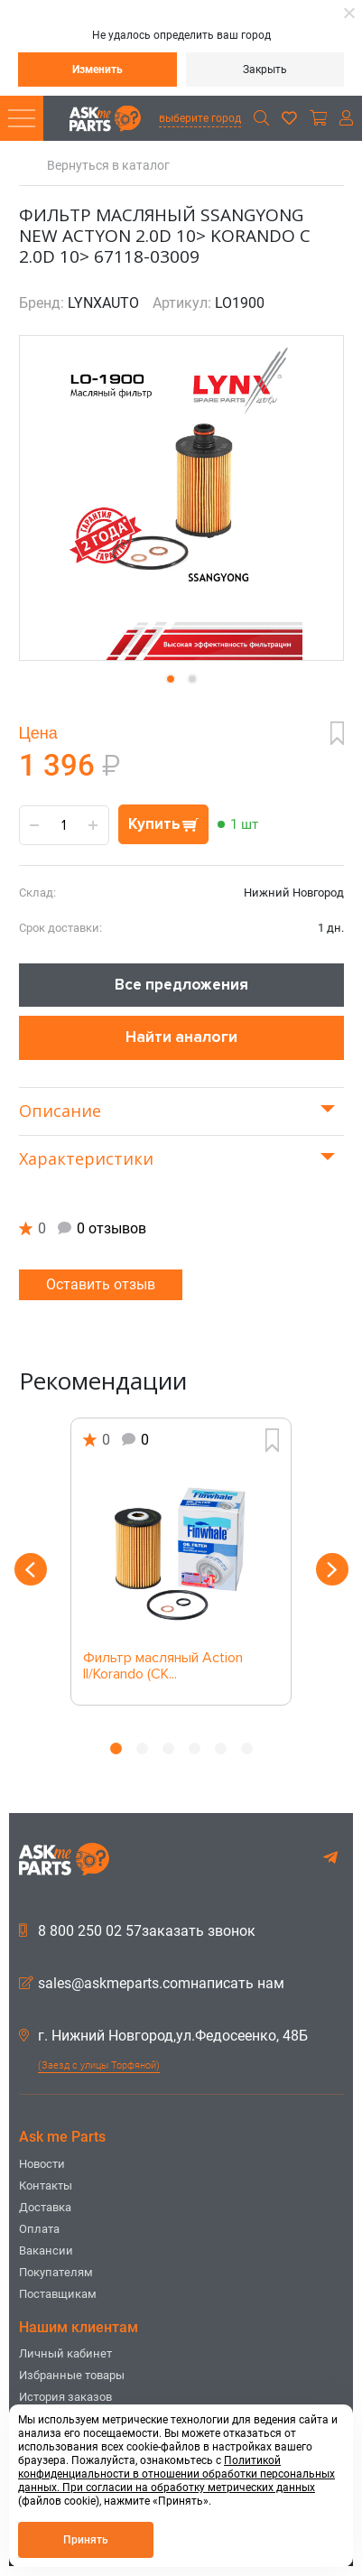 Image resolution: width=362 pixels, height=2576 pixels. Describe the element at coordinates (65, 2397) in the screenshot. I see `История заказов` at that location.